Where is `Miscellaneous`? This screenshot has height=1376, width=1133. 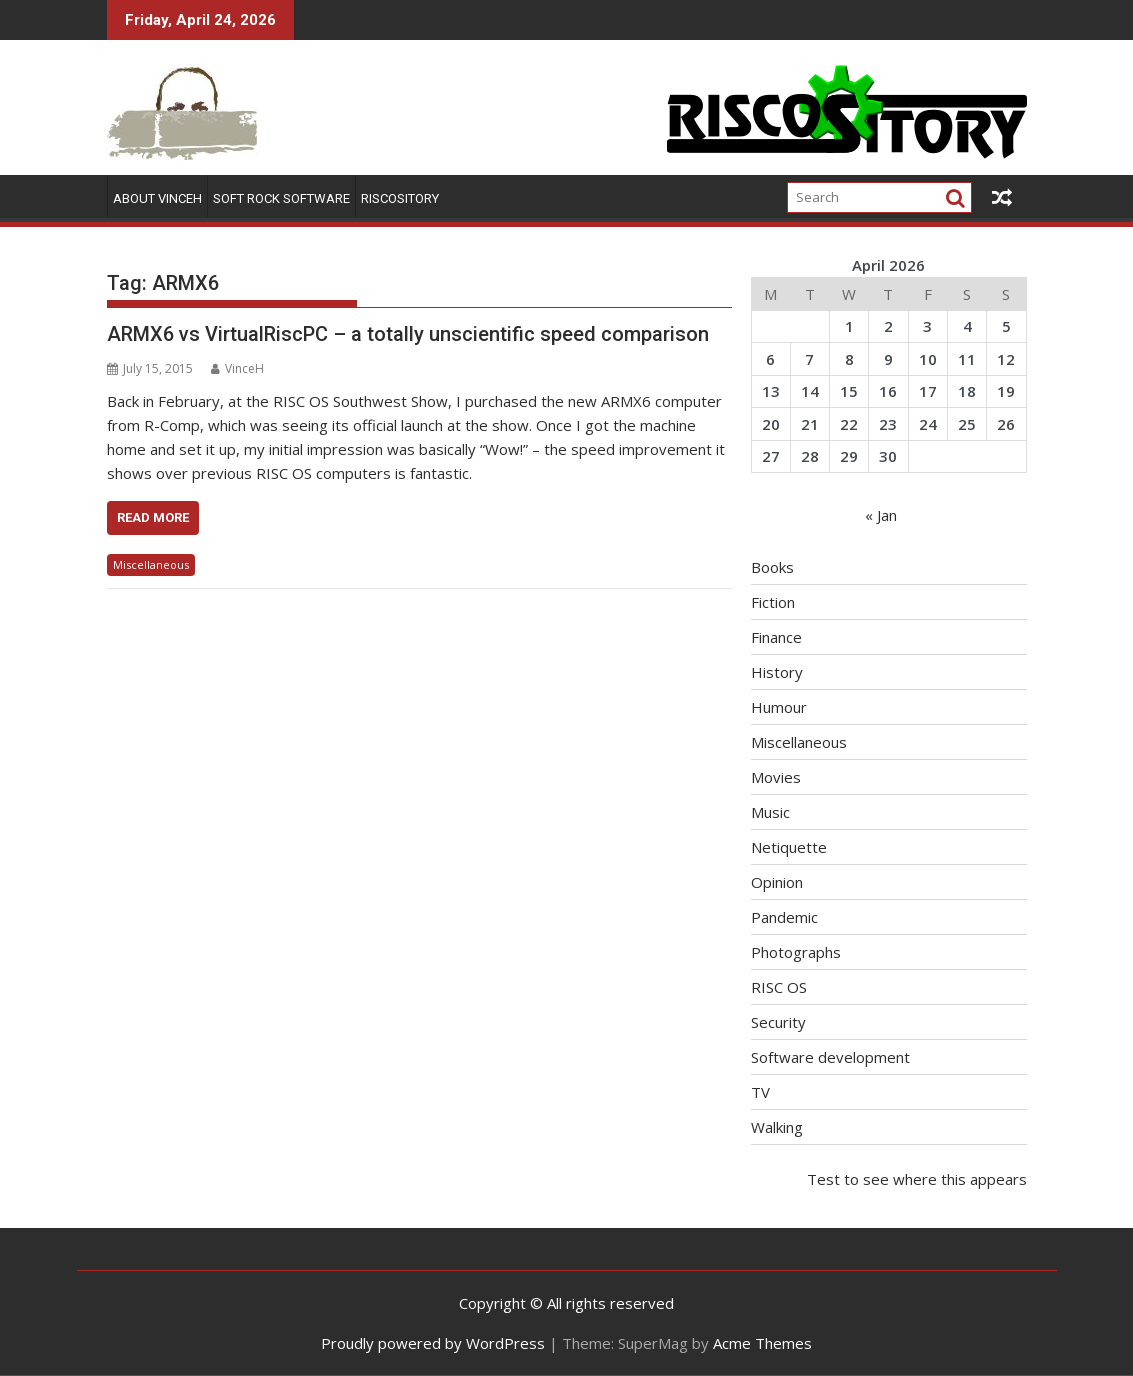 Miscellaneous is located at coordinates (151, 564).